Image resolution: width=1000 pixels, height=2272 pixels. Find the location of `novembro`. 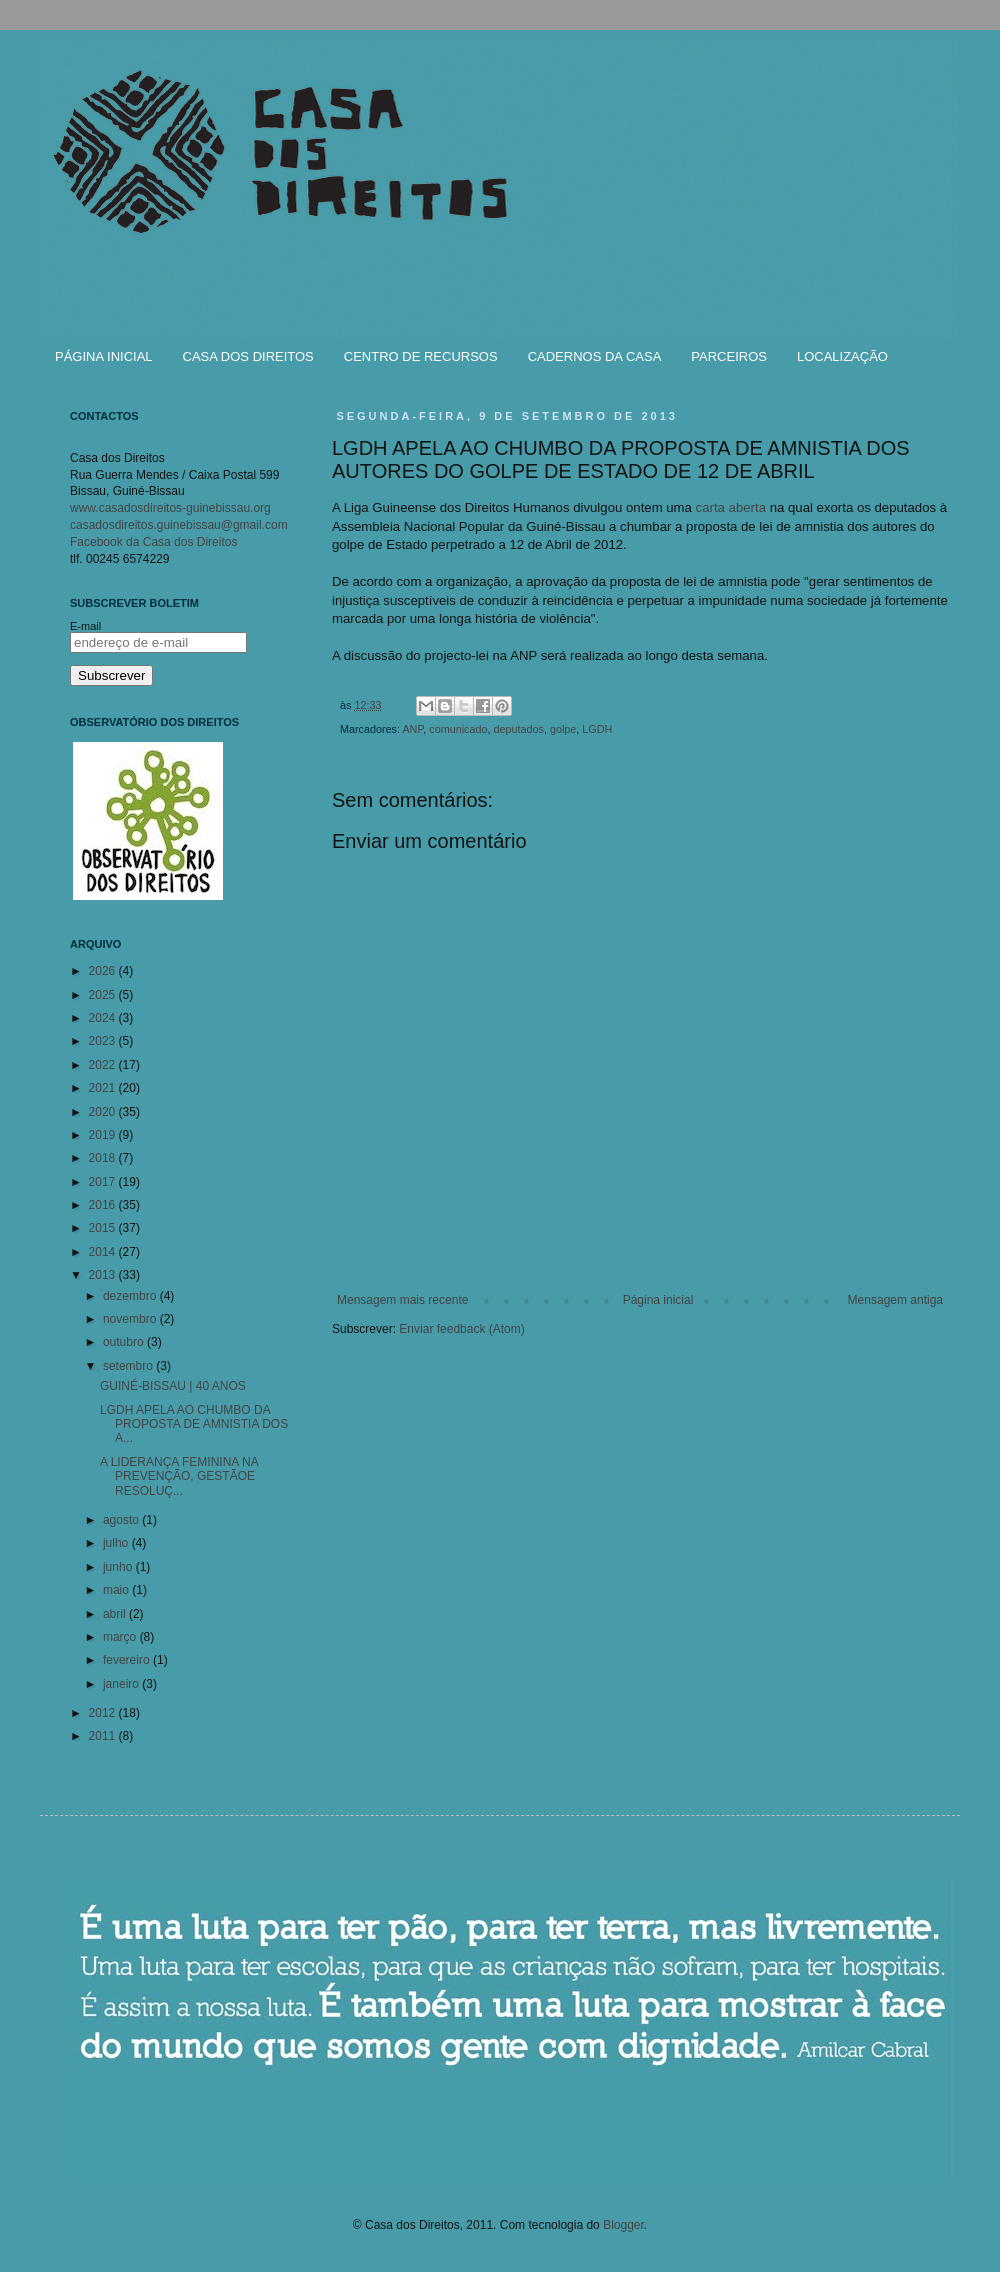

novembro is located at coordinates (131, 1319).